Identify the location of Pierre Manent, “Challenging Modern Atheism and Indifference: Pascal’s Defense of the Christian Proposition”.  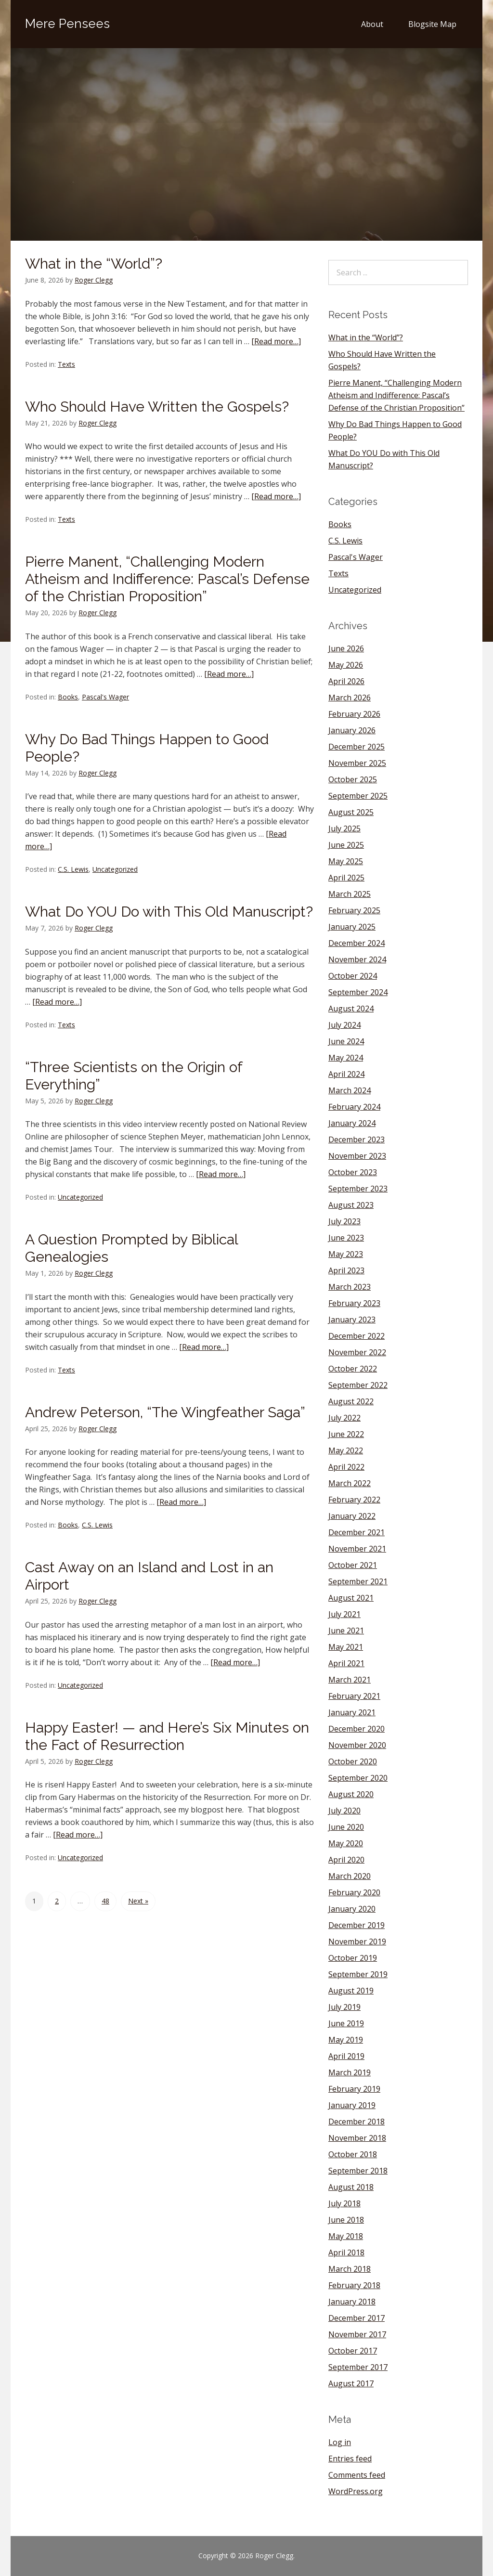
(167, 579).